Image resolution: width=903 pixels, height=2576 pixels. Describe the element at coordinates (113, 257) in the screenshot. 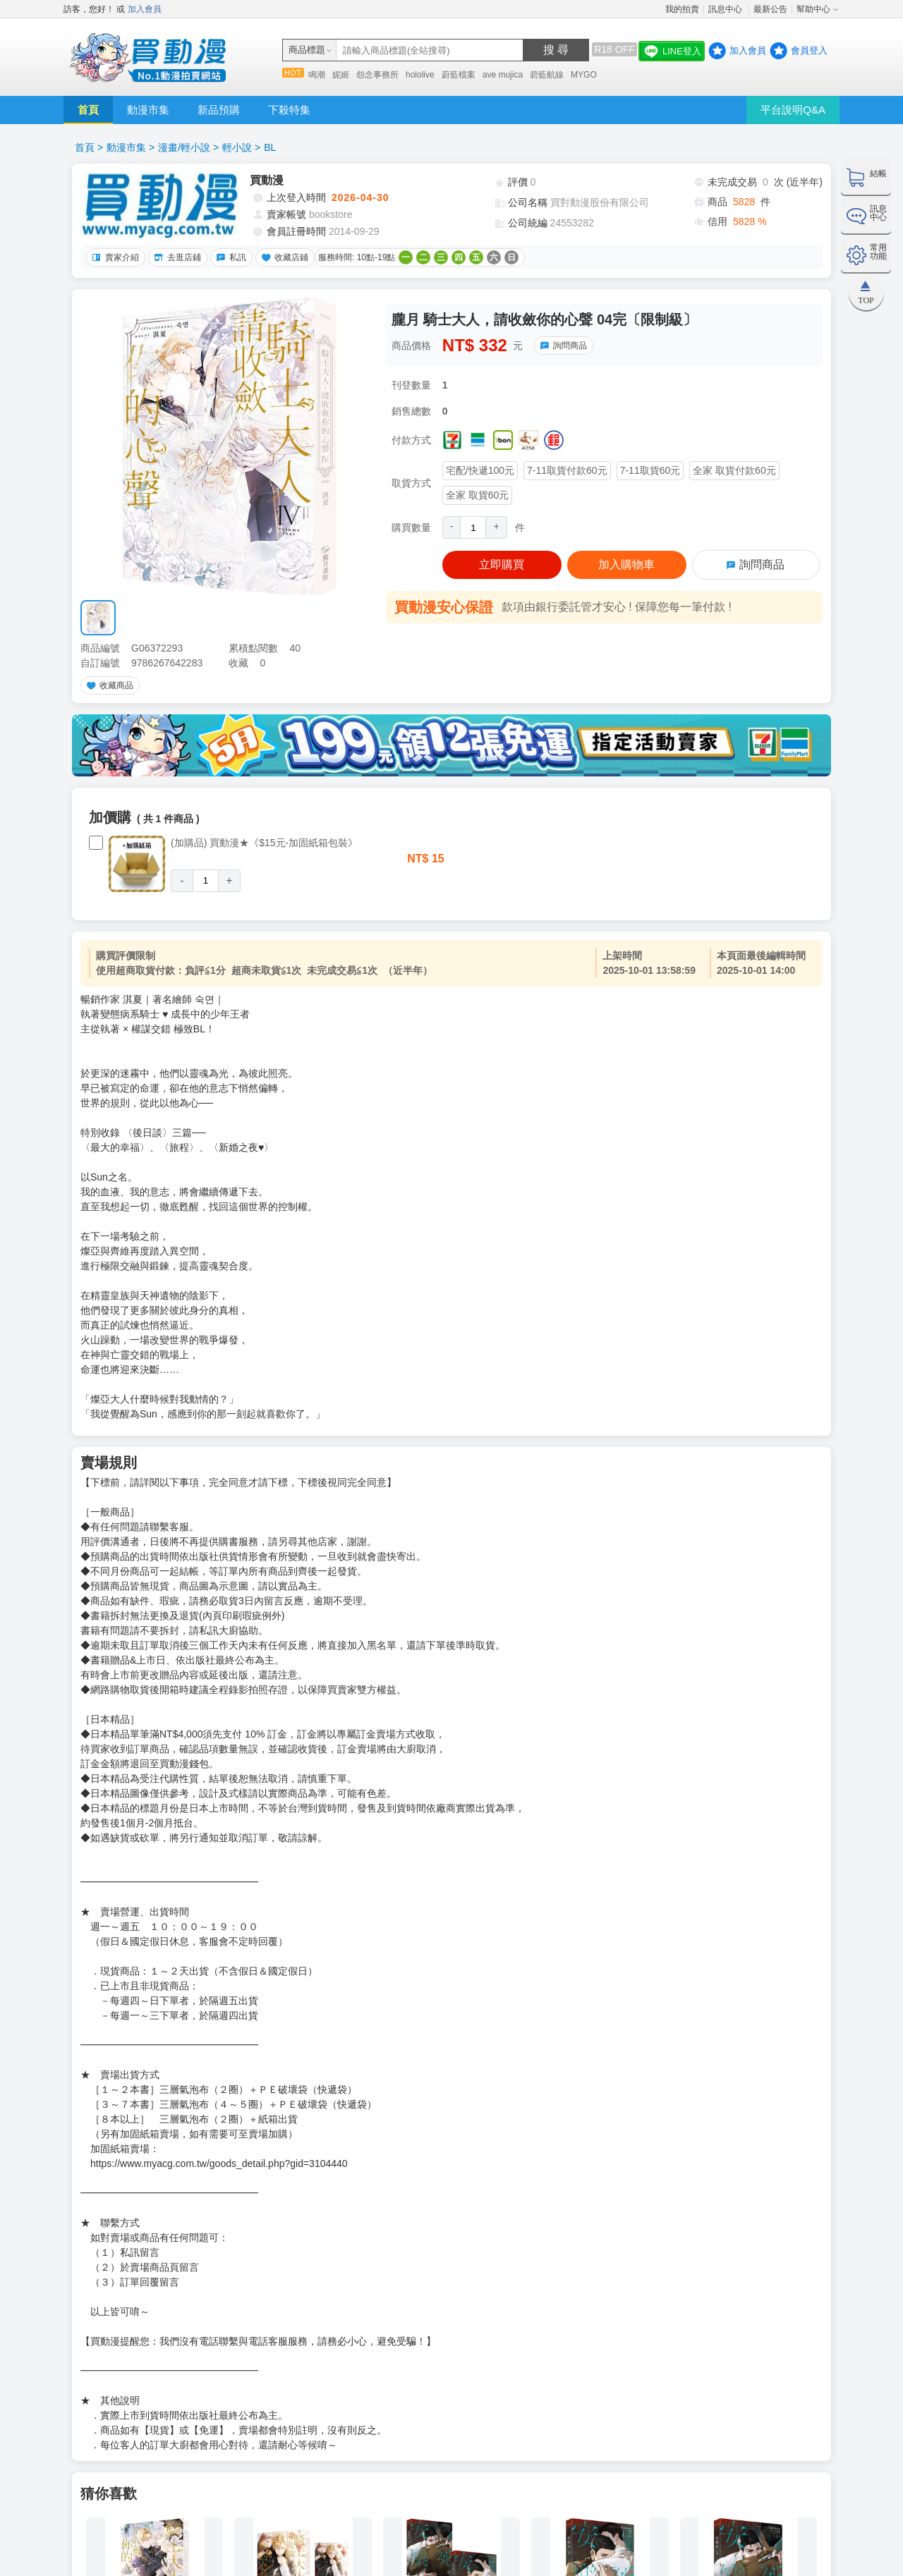

I see `賣家介紹` at that location.